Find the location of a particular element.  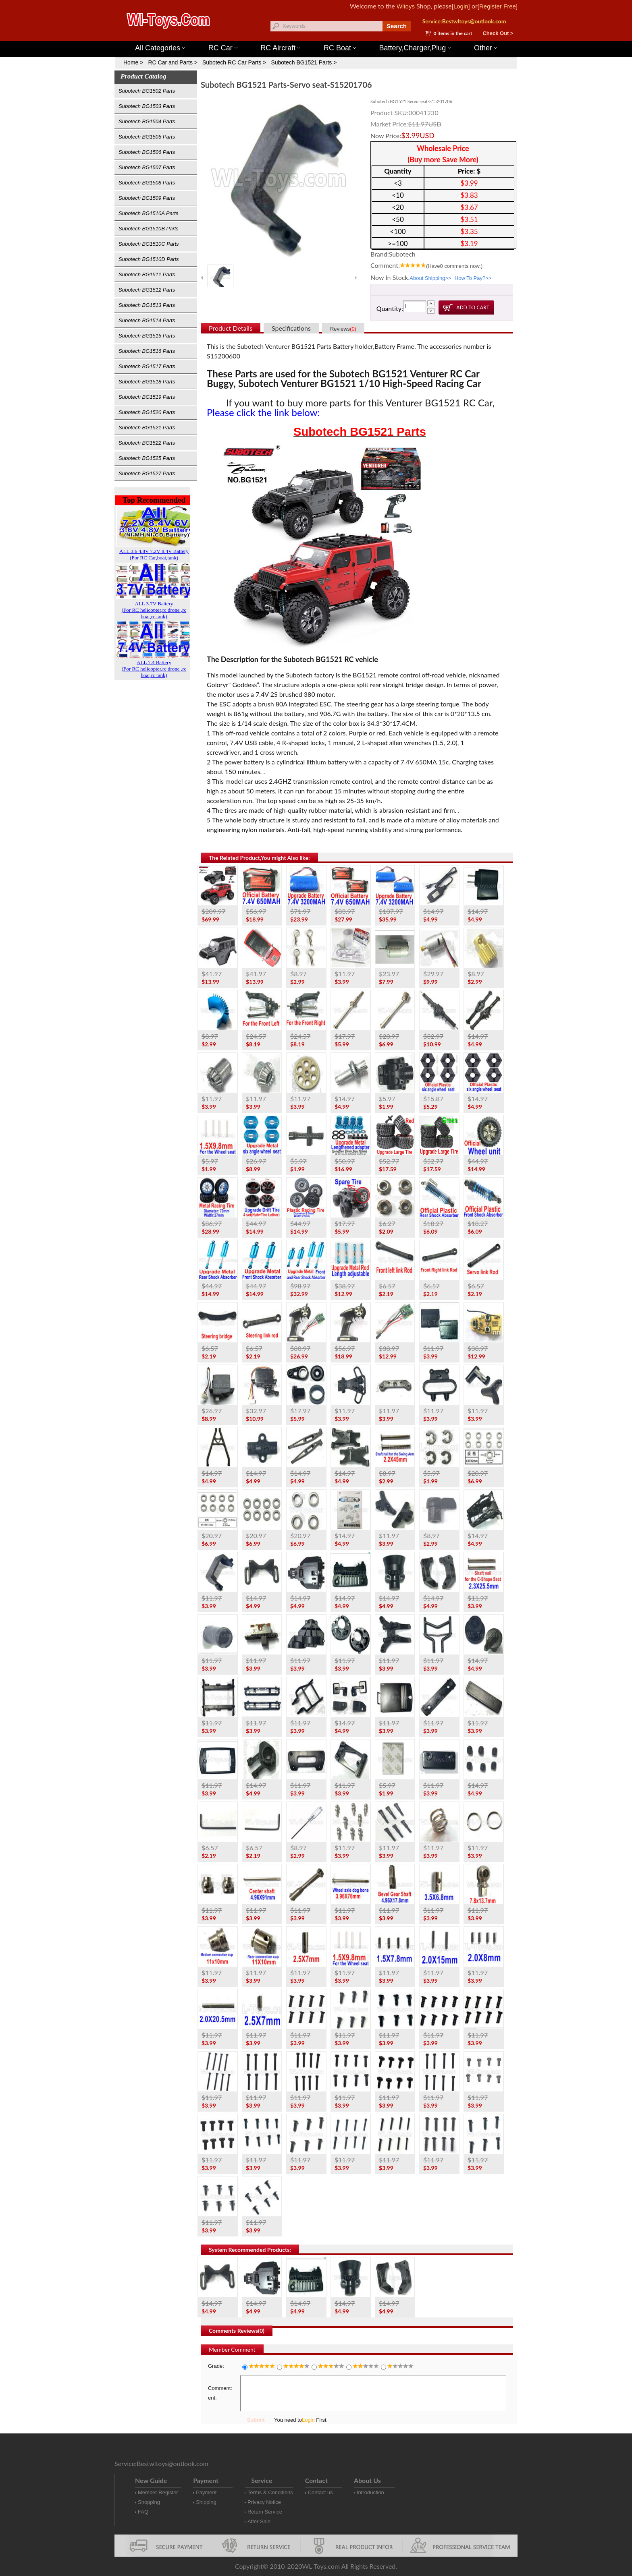

Wltoys 144001 Parts is located at coordinates (324, 36).